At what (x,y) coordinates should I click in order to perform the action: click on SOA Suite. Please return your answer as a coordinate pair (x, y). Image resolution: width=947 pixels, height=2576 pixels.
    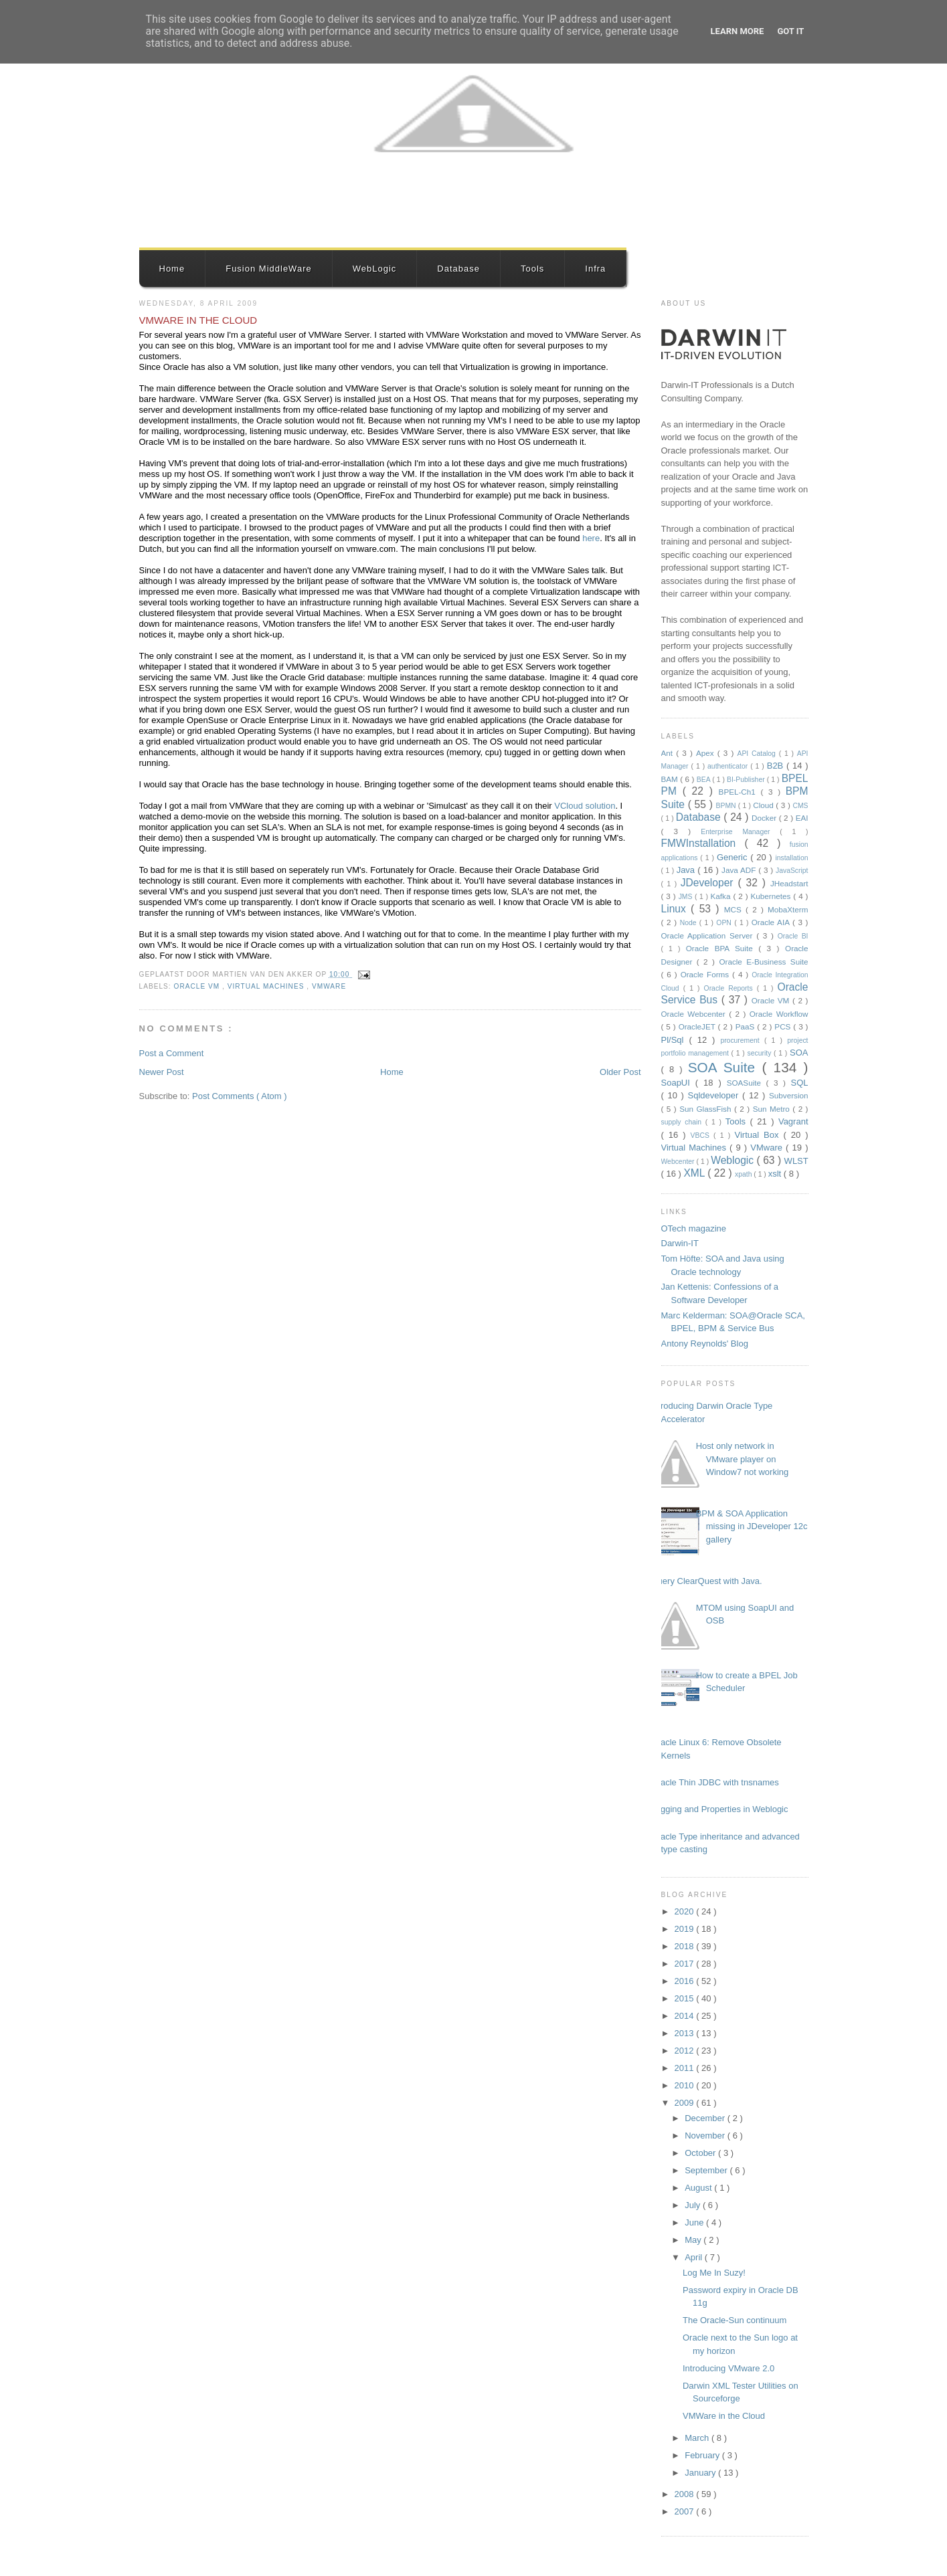
    Looking at the image, I should click on (725, 1067).